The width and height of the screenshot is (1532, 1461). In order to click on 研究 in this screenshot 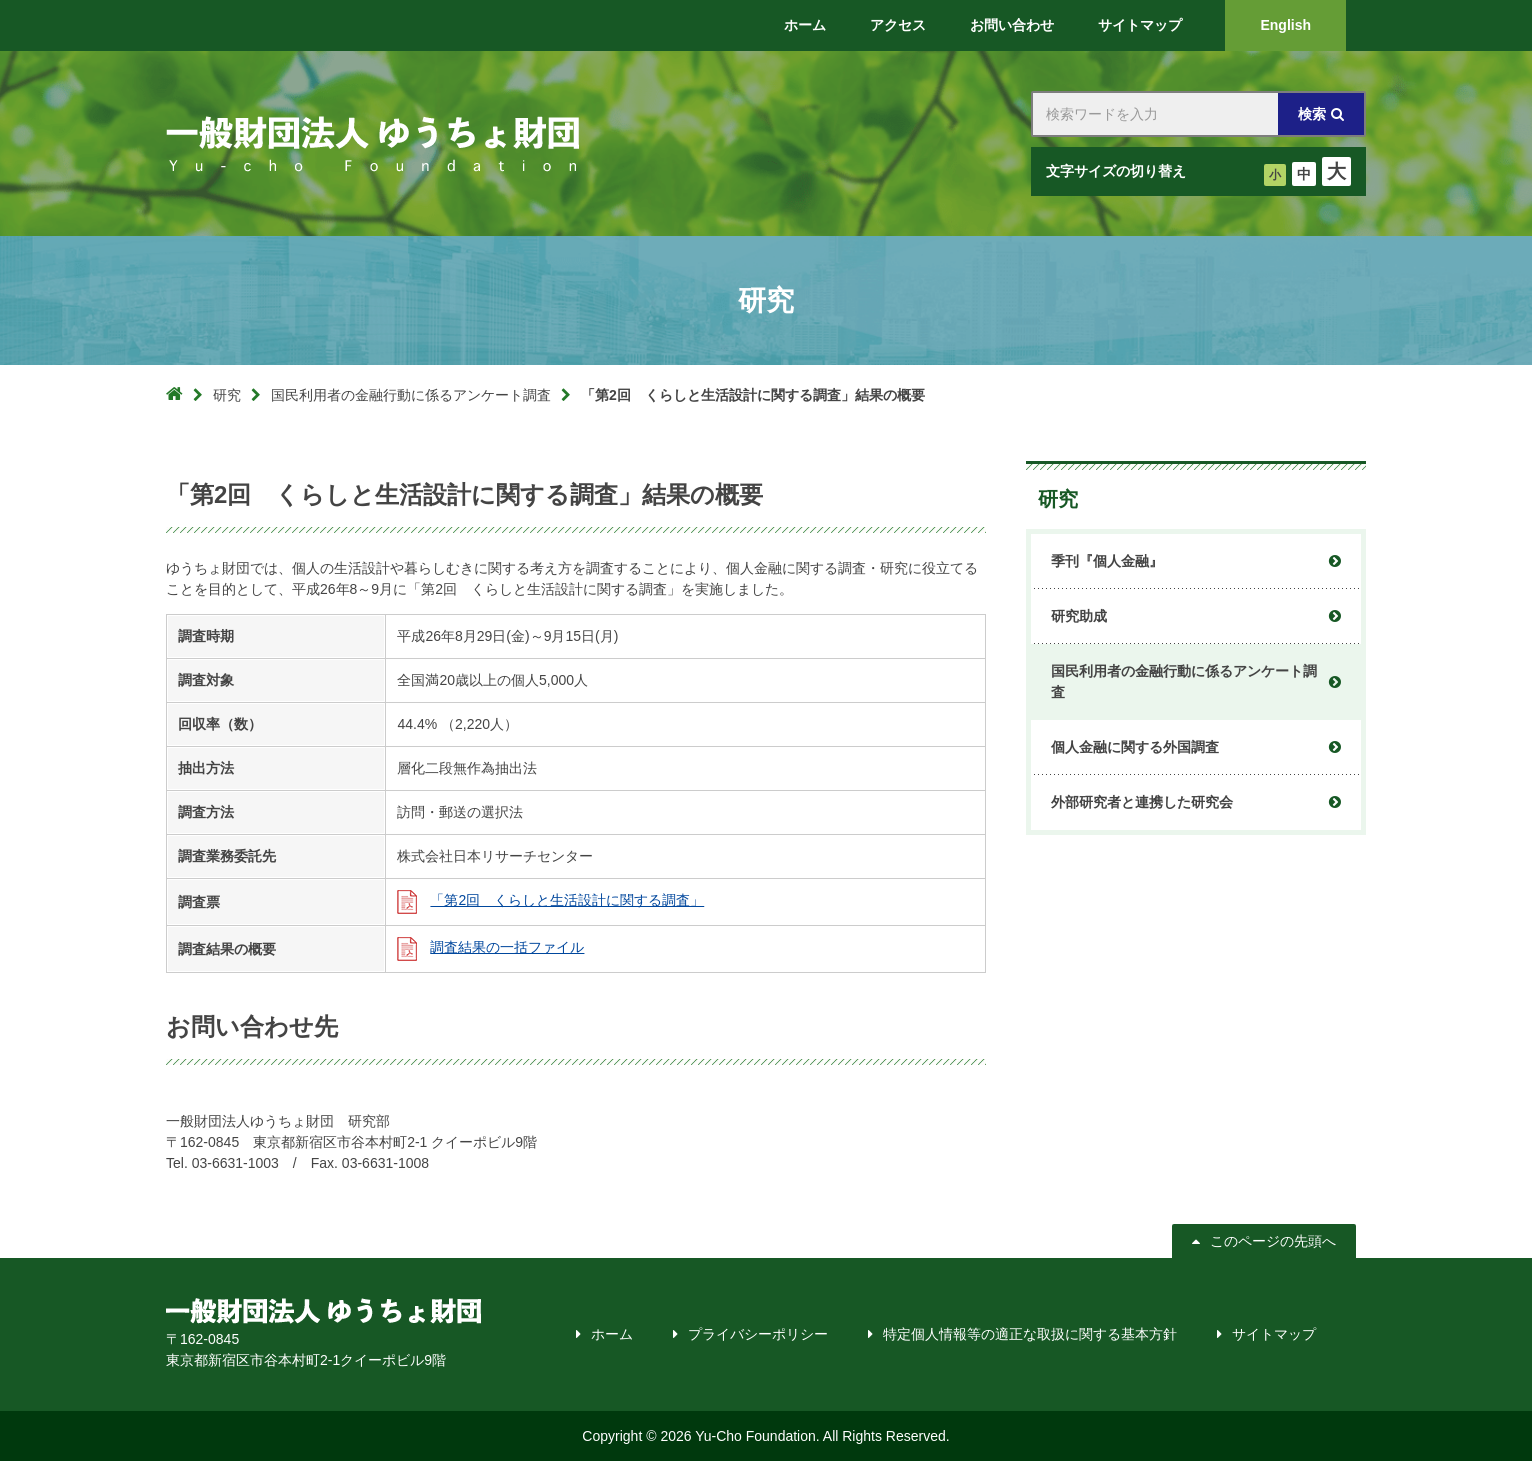, I will do `click(227, 395)`.